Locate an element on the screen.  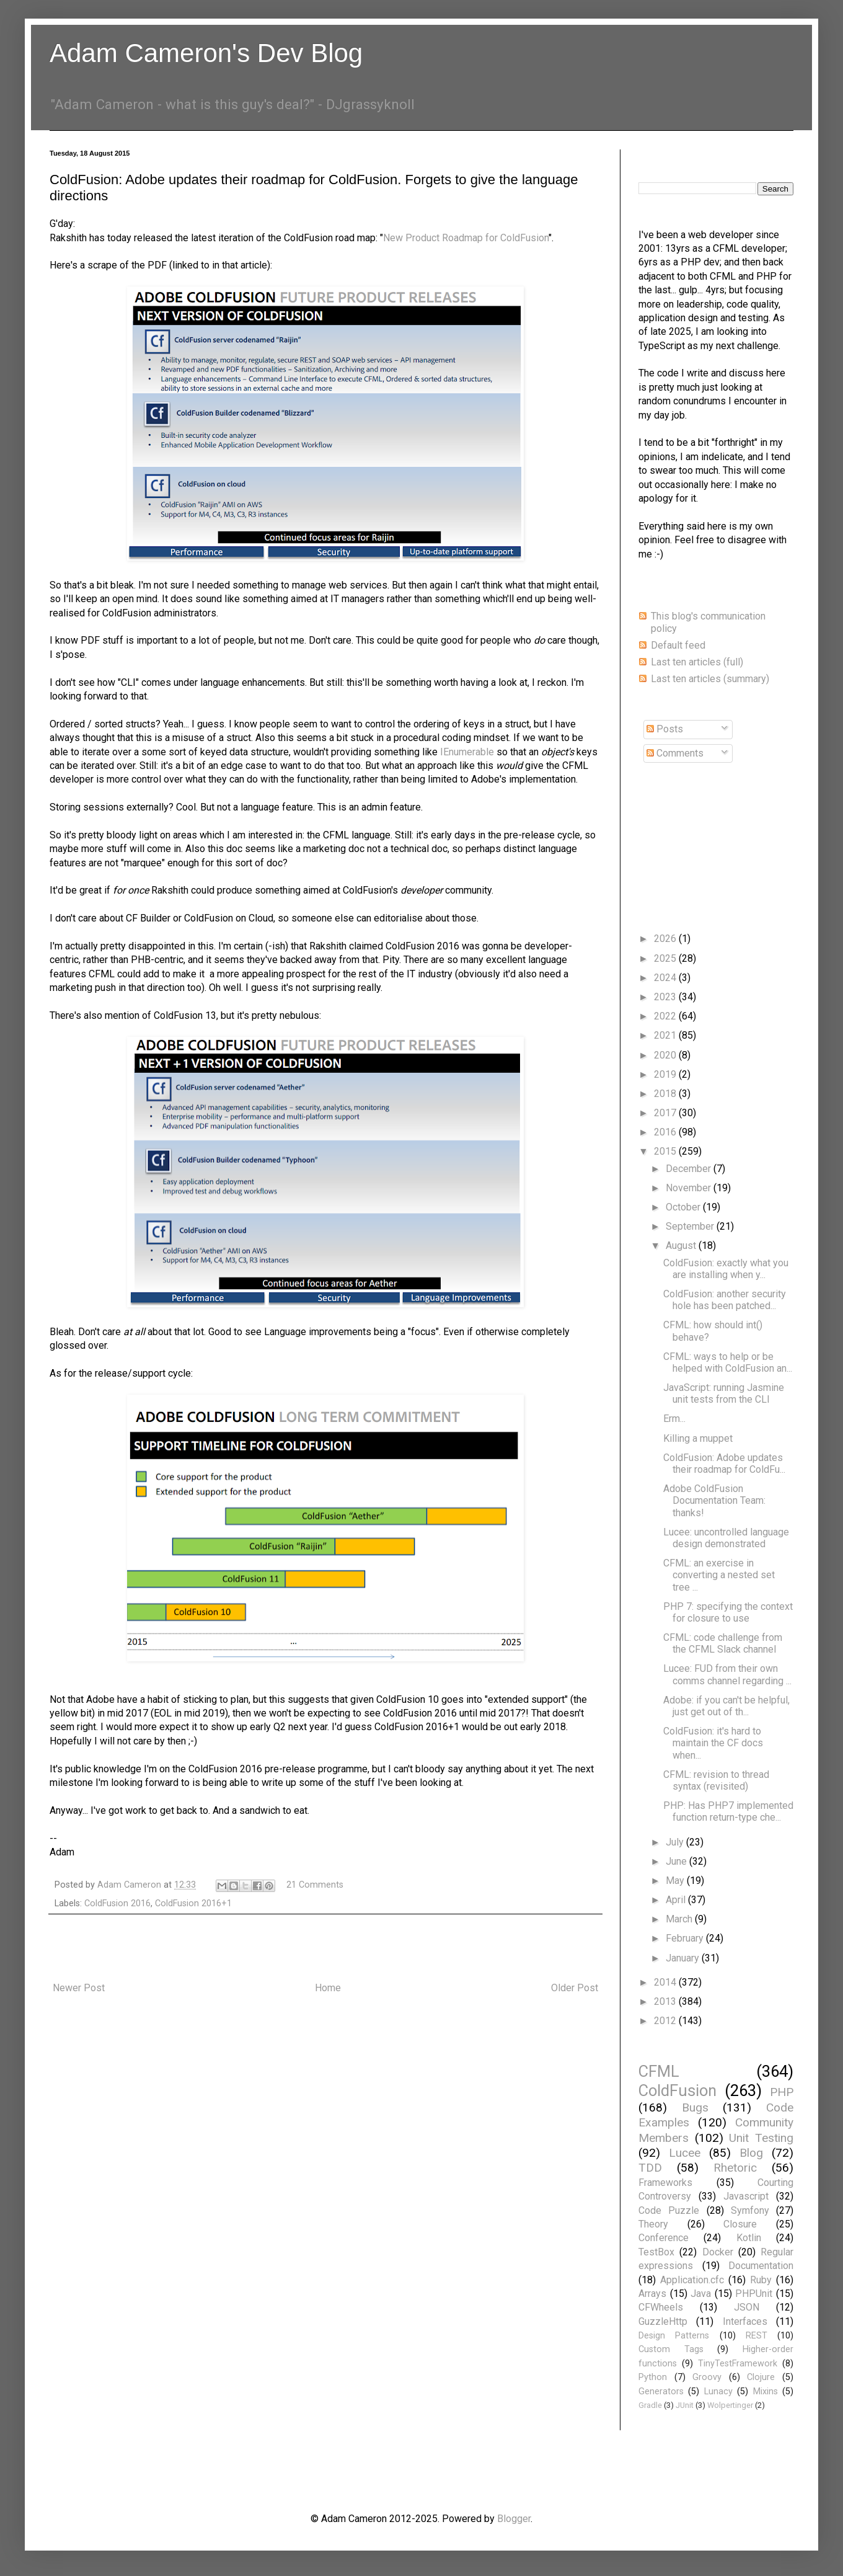
Python is located at coordinates (652, 2377).